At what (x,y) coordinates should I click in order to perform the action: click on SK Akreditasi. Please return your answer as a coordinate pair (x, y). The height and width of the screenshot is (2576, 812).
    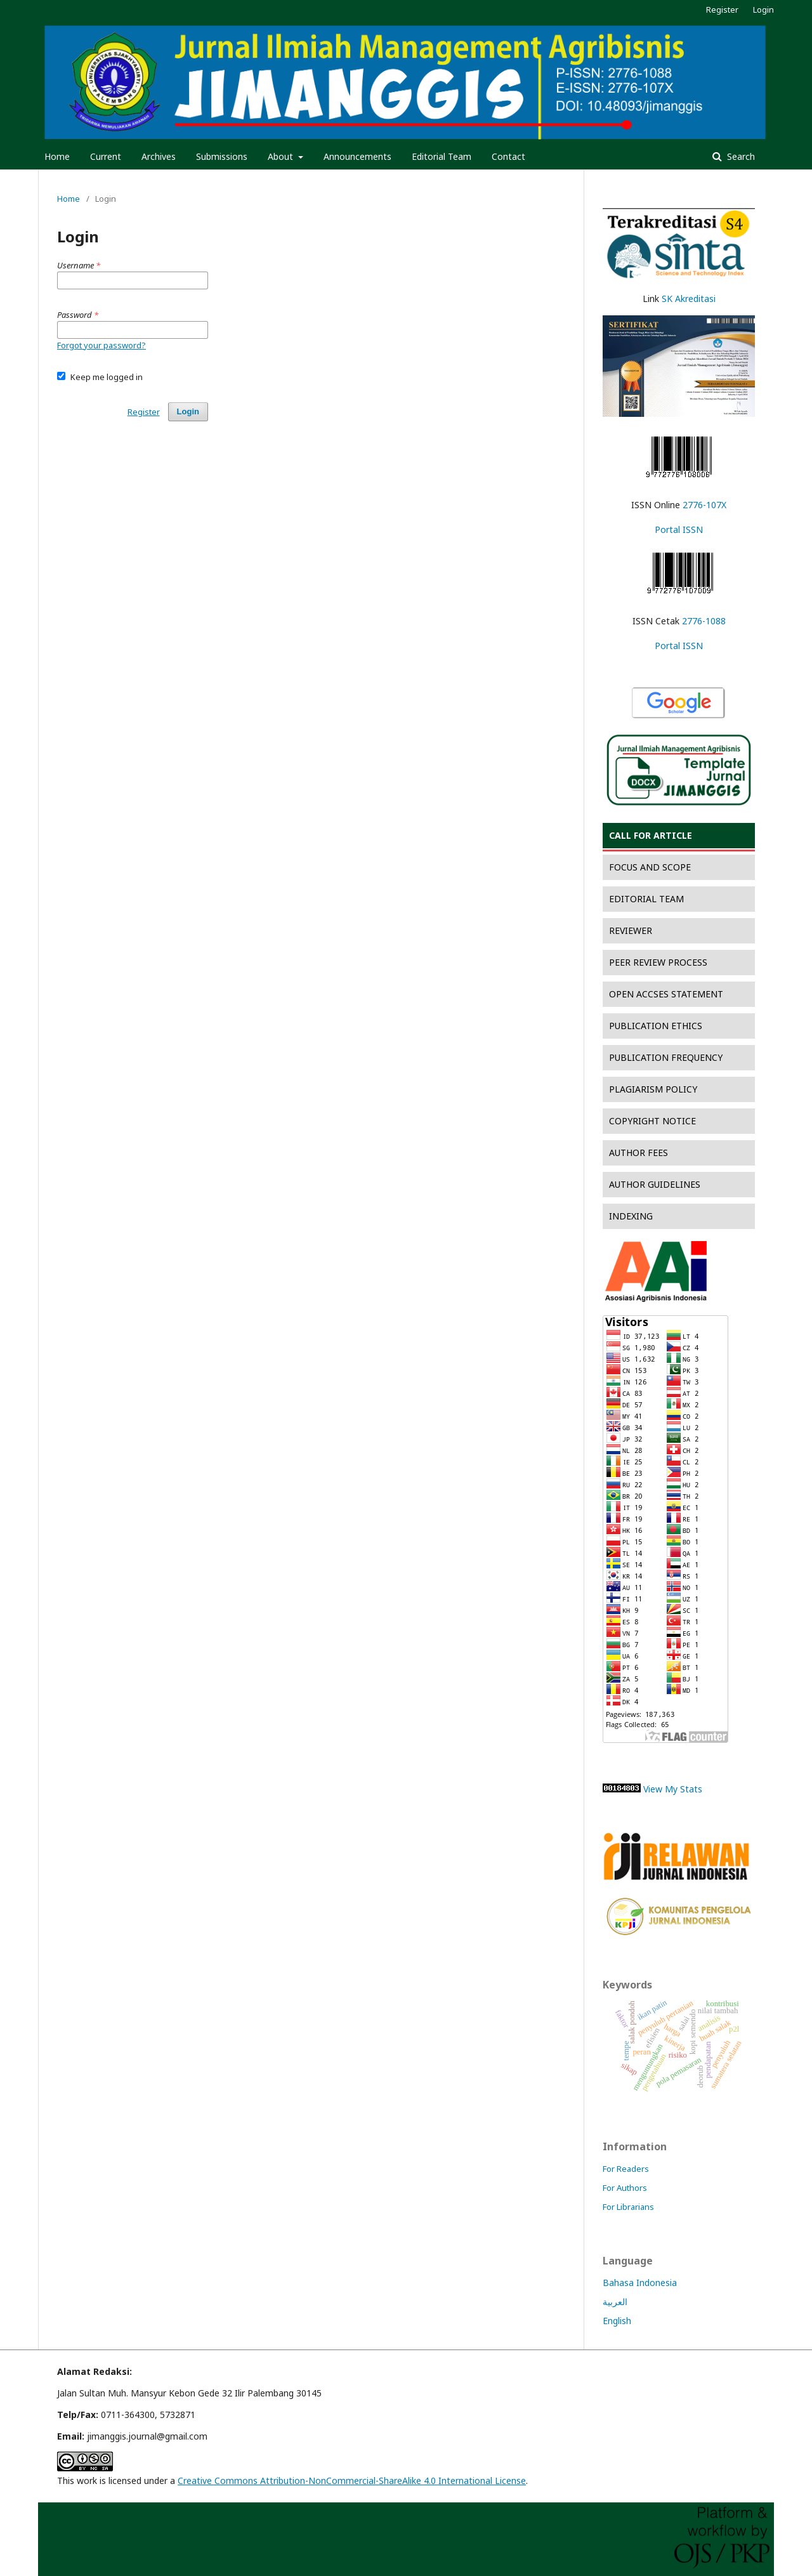
    Looking at the image, I should click on (689, 298).